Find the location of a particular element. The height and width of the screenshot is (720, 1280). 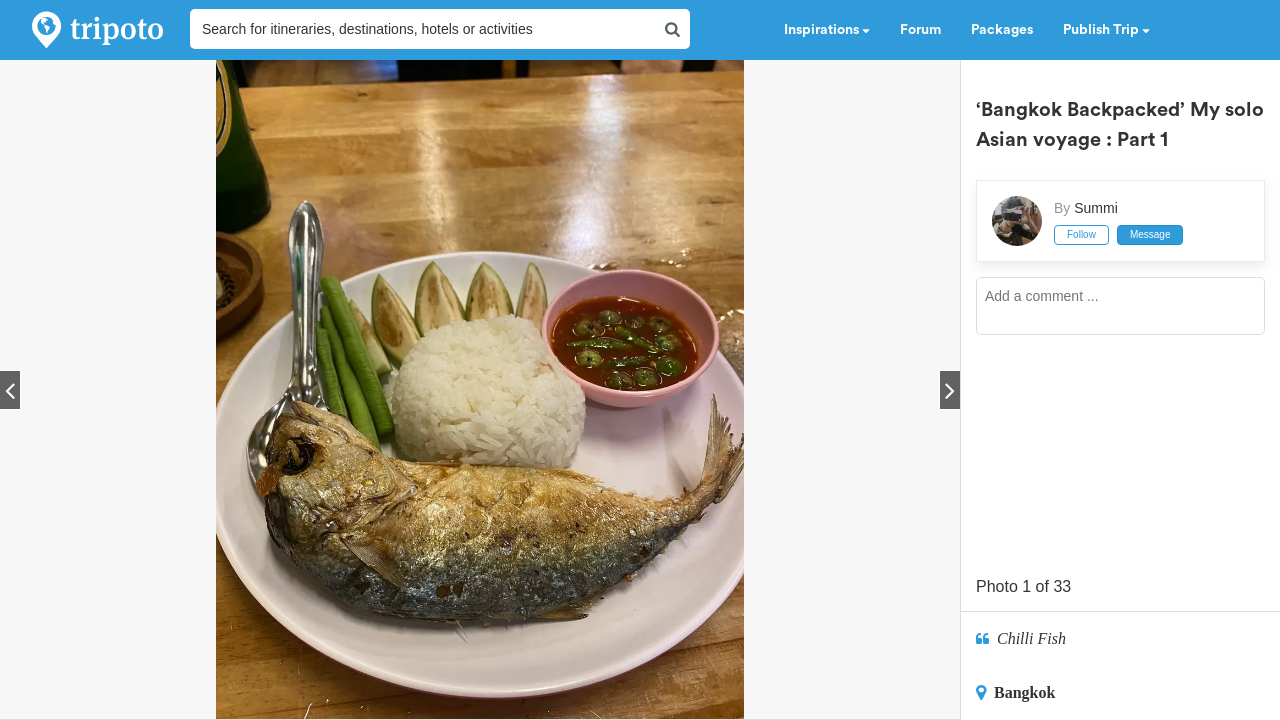

Publish Trip [button] is located at coordinates (1106, 30).